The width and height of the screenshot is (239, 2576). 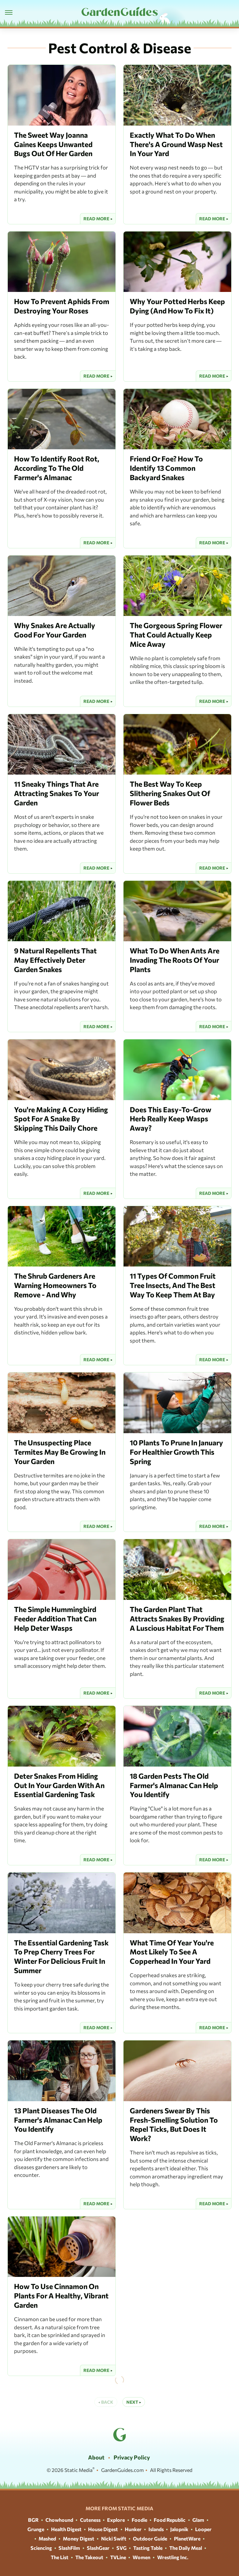 I want to click on Hunker, so click(x=133, y=2529).